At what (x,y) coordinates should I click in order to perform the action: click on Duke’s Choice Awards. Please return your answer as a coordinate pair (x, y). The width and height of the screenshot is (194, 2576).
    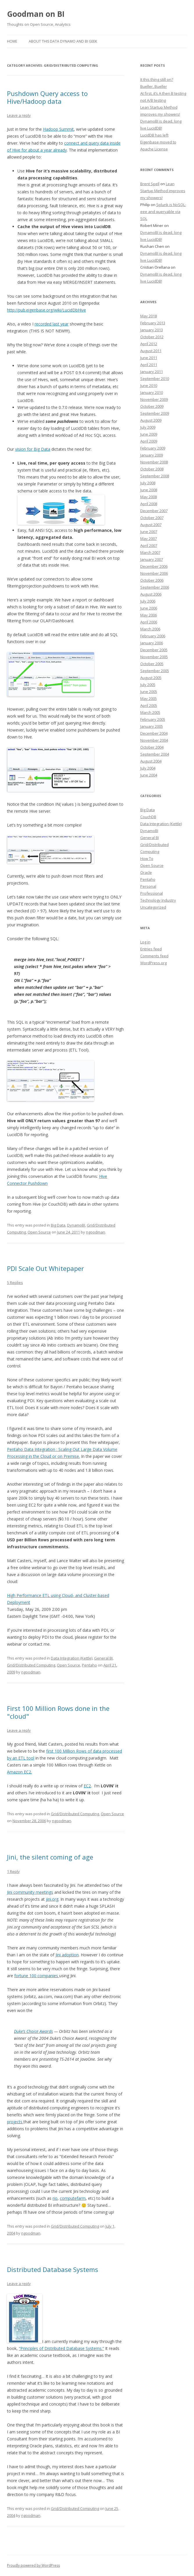
    Looking at the image, I should click on (33, 2031).